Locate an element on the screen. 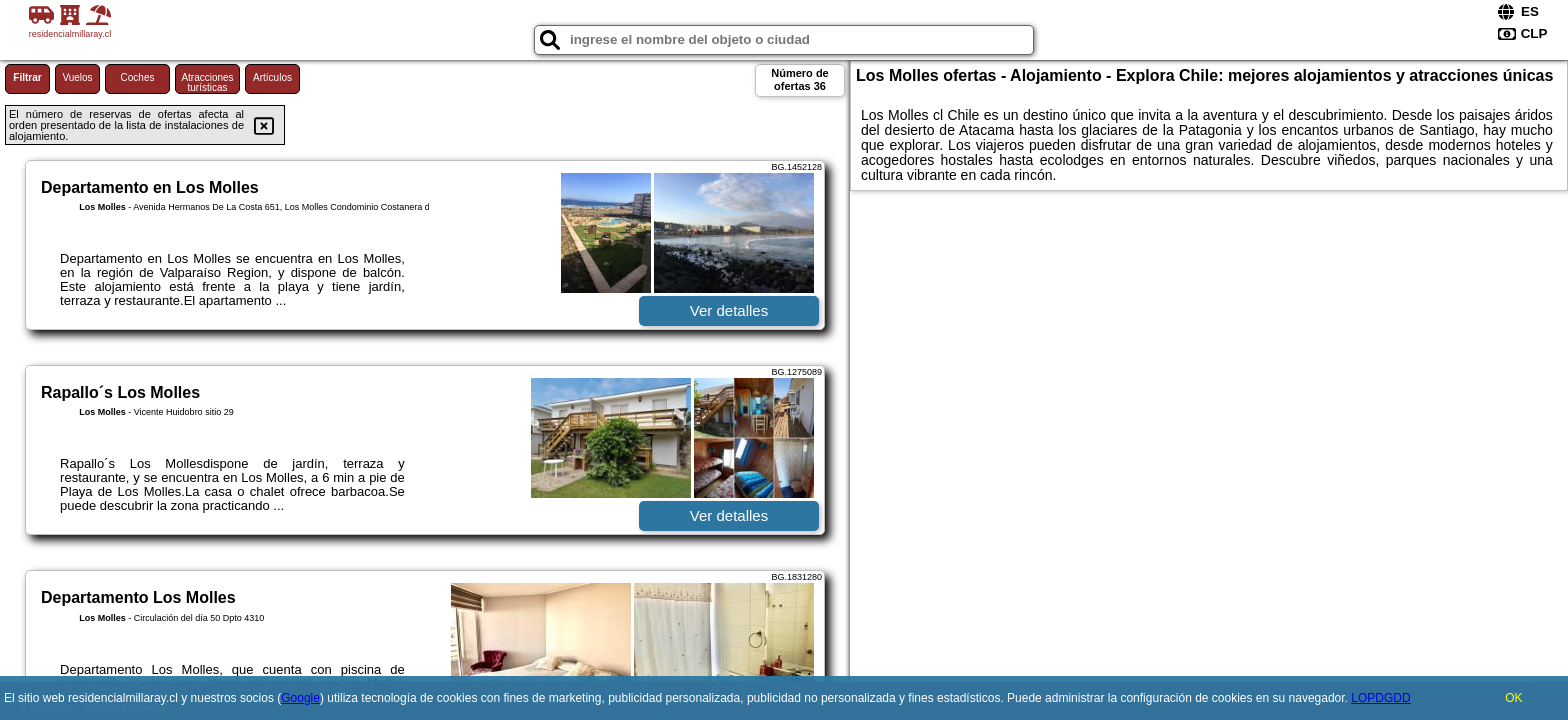  Vuelos is located at coordinates (77, 77).